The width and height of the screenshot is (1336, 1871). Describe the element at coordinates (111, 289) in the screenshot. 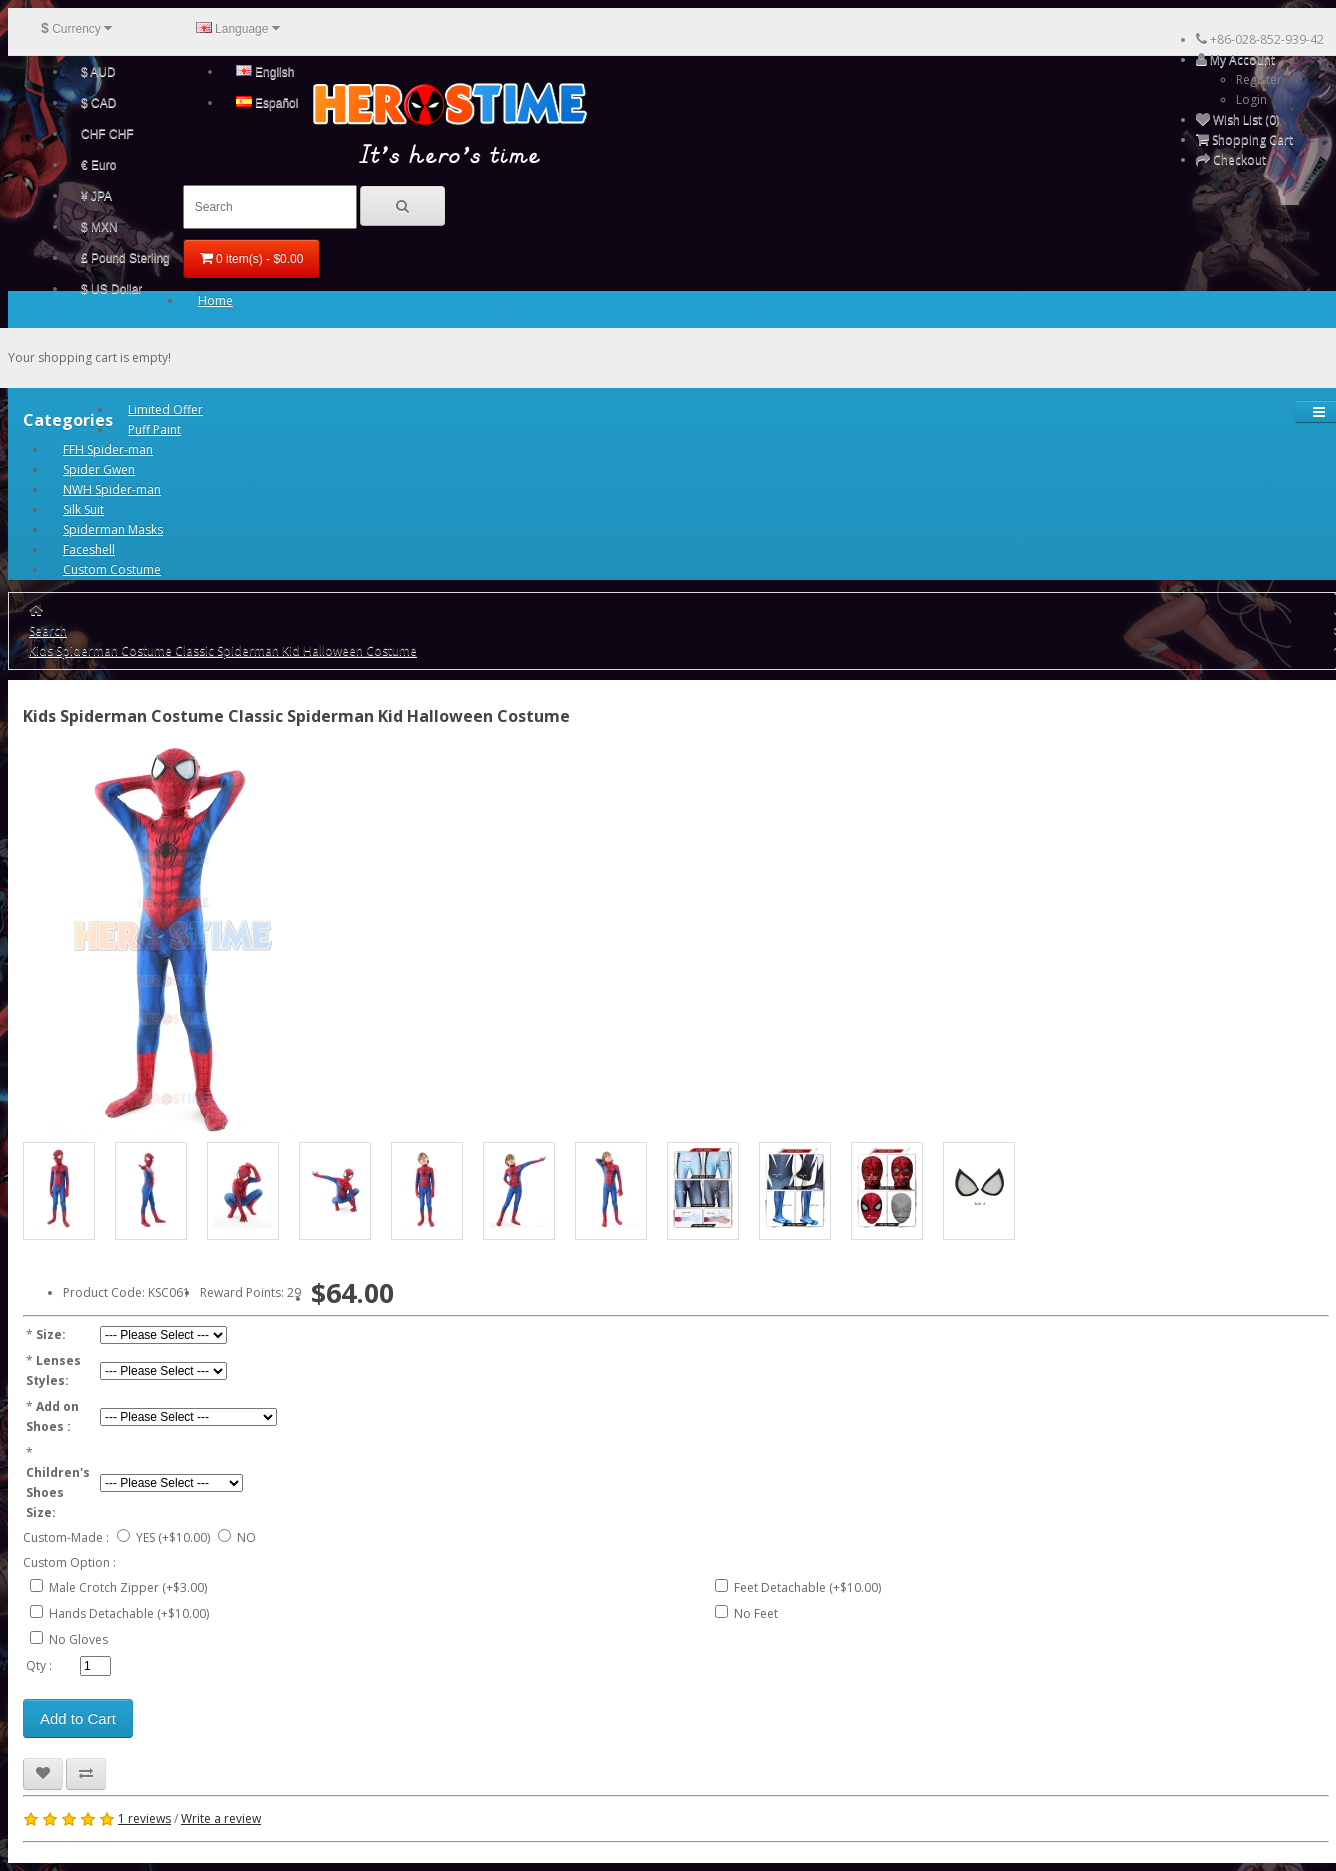

I see `$ US Dollar` at that location.